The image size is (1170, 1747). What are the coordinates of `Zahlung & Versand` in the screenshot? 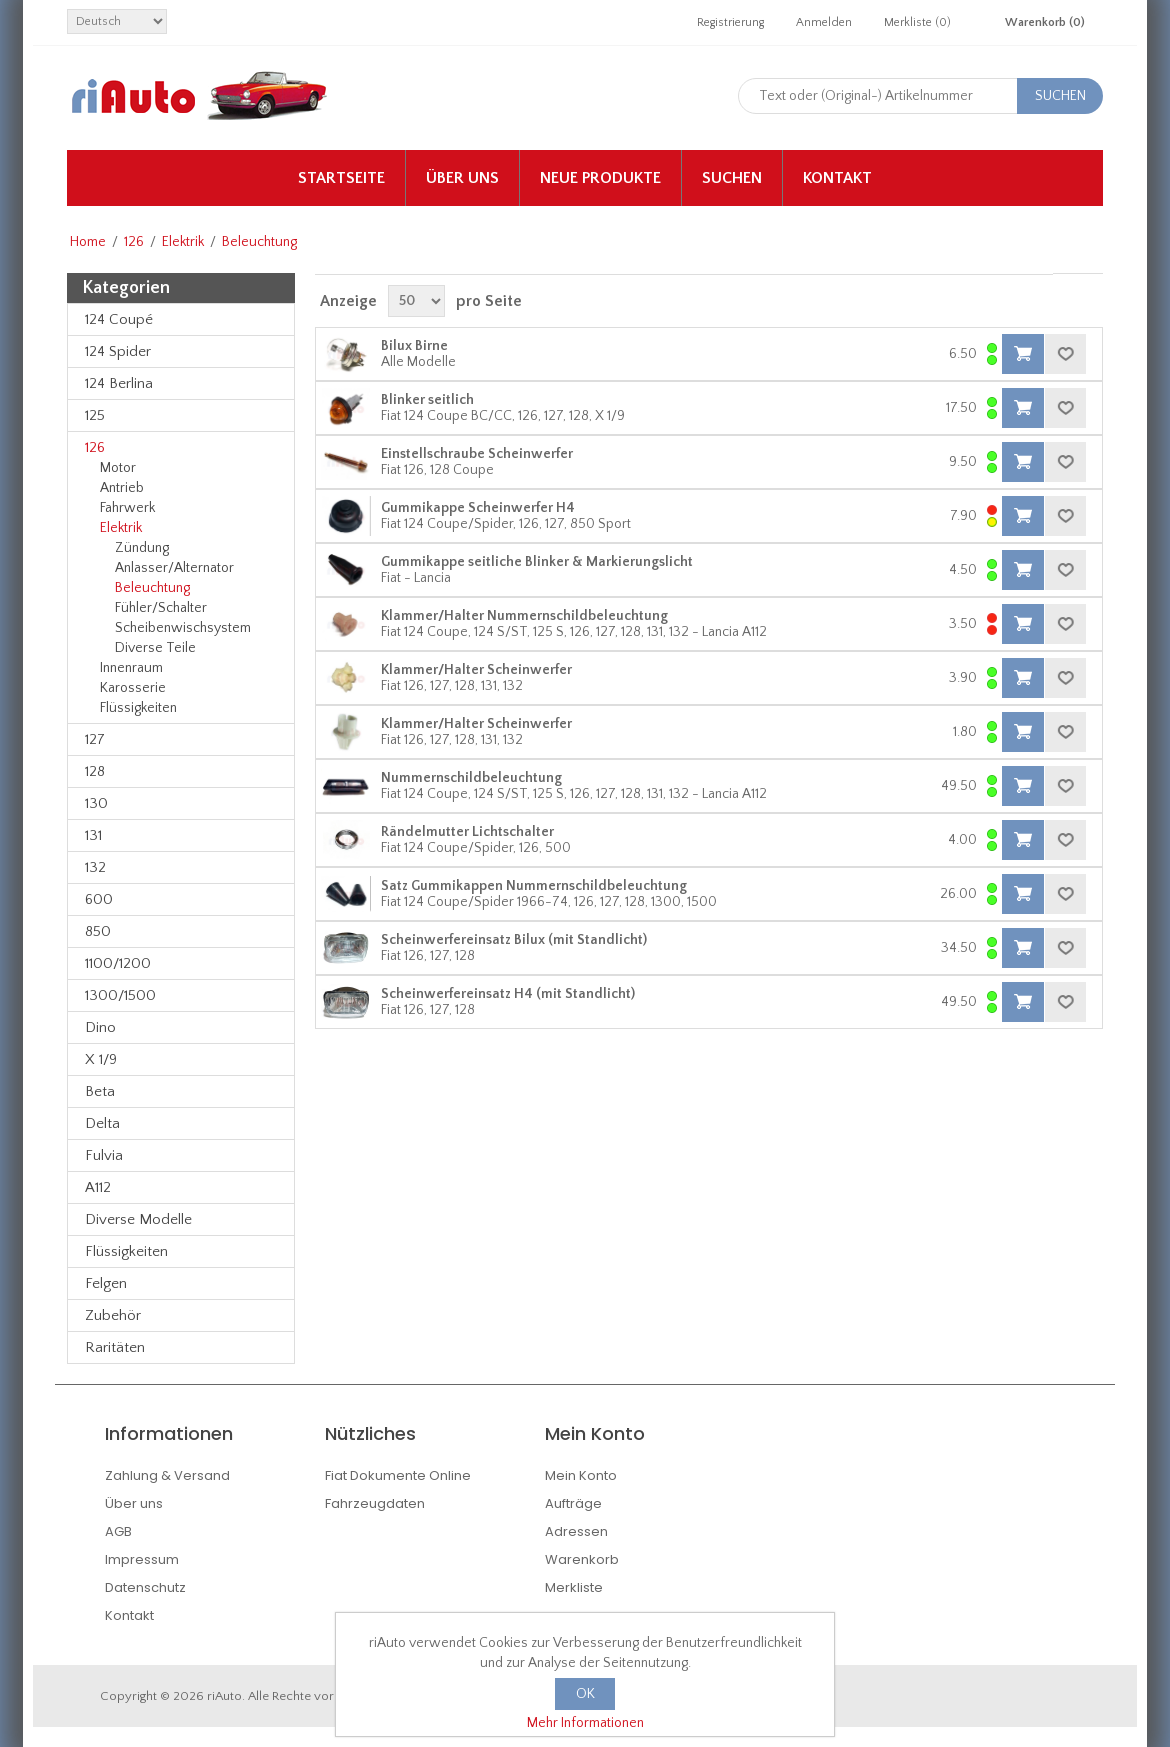 It's located at (167, 1475).